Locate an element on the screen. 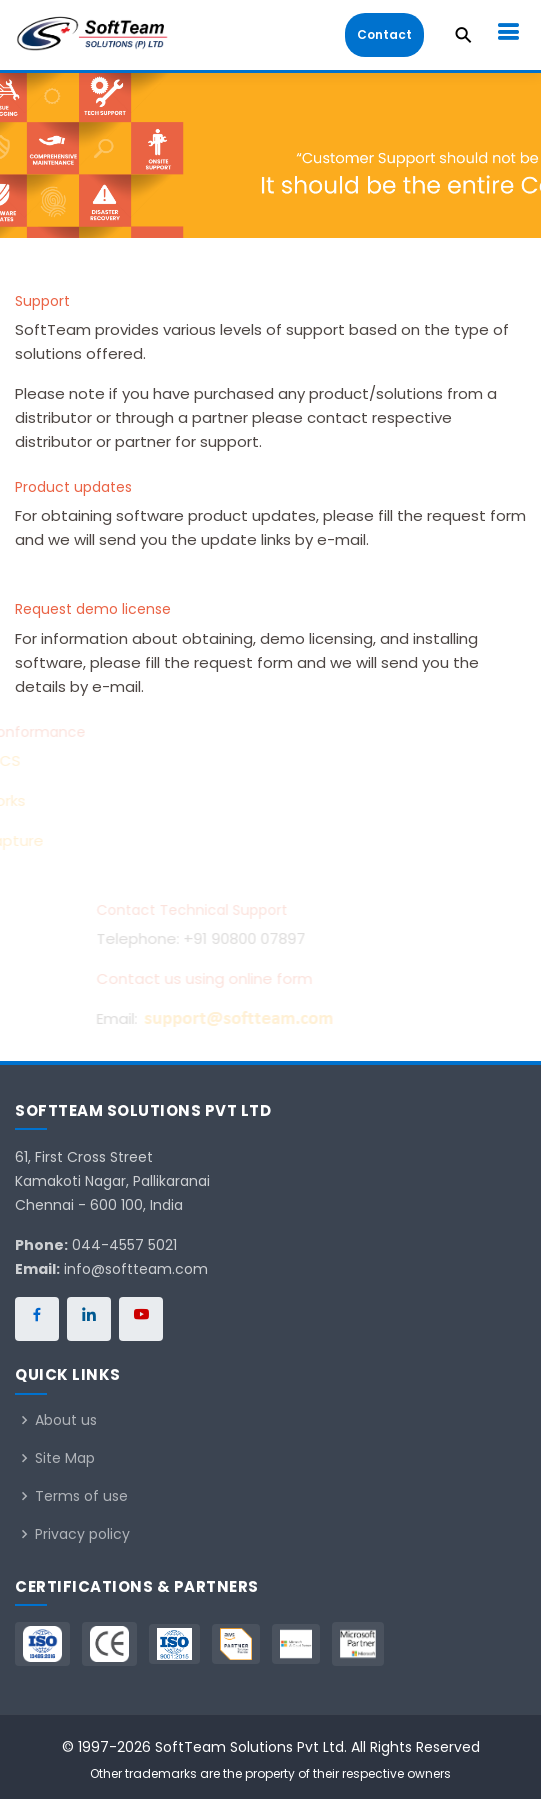 This screenshot has height=1799, width=541. Terms of use is located at coordinates (81, 1496).